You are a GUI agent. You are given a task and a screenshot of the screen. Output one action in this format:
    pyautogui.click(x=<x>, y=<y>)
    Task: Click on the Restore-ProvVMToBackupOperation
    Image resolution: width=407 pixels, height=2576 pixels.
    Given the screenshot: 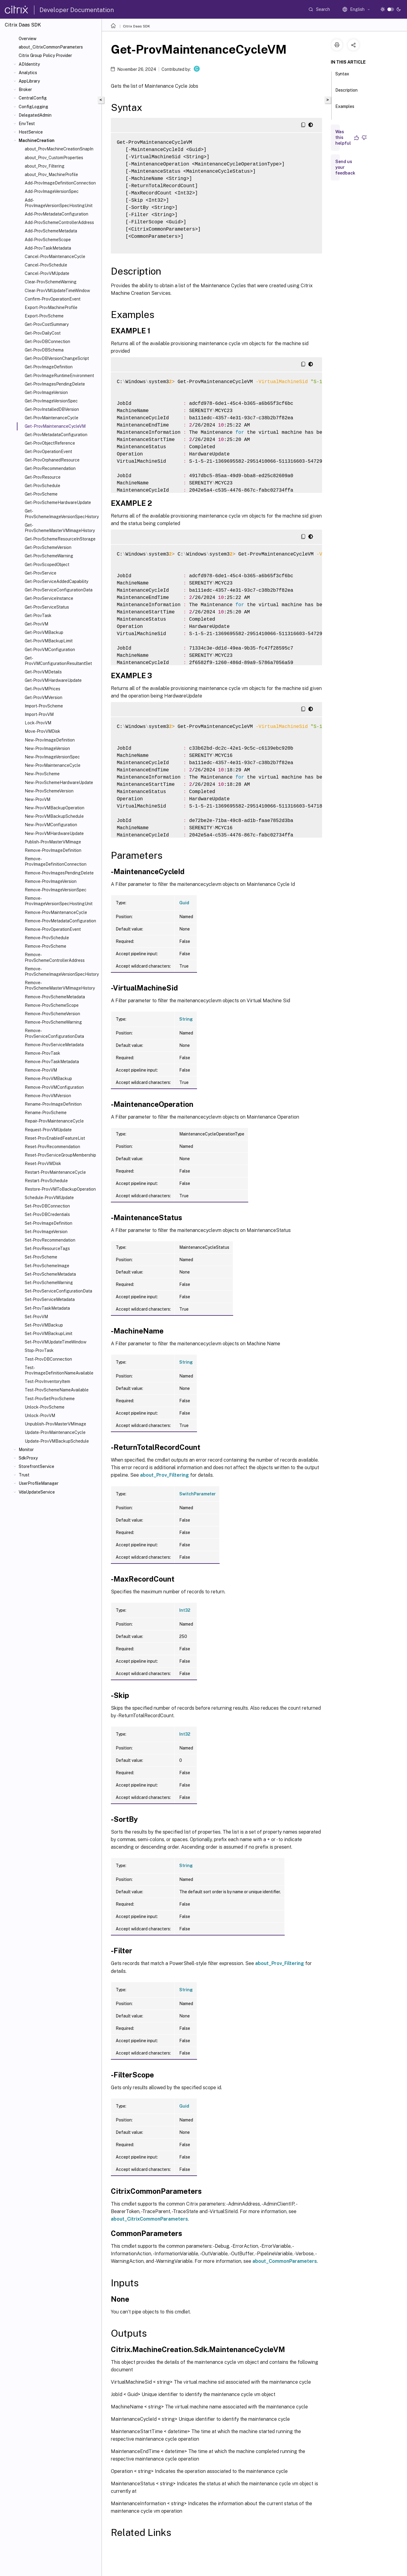 What is the action you would take?
    pyautogui.click(x=60, y=1189)
    